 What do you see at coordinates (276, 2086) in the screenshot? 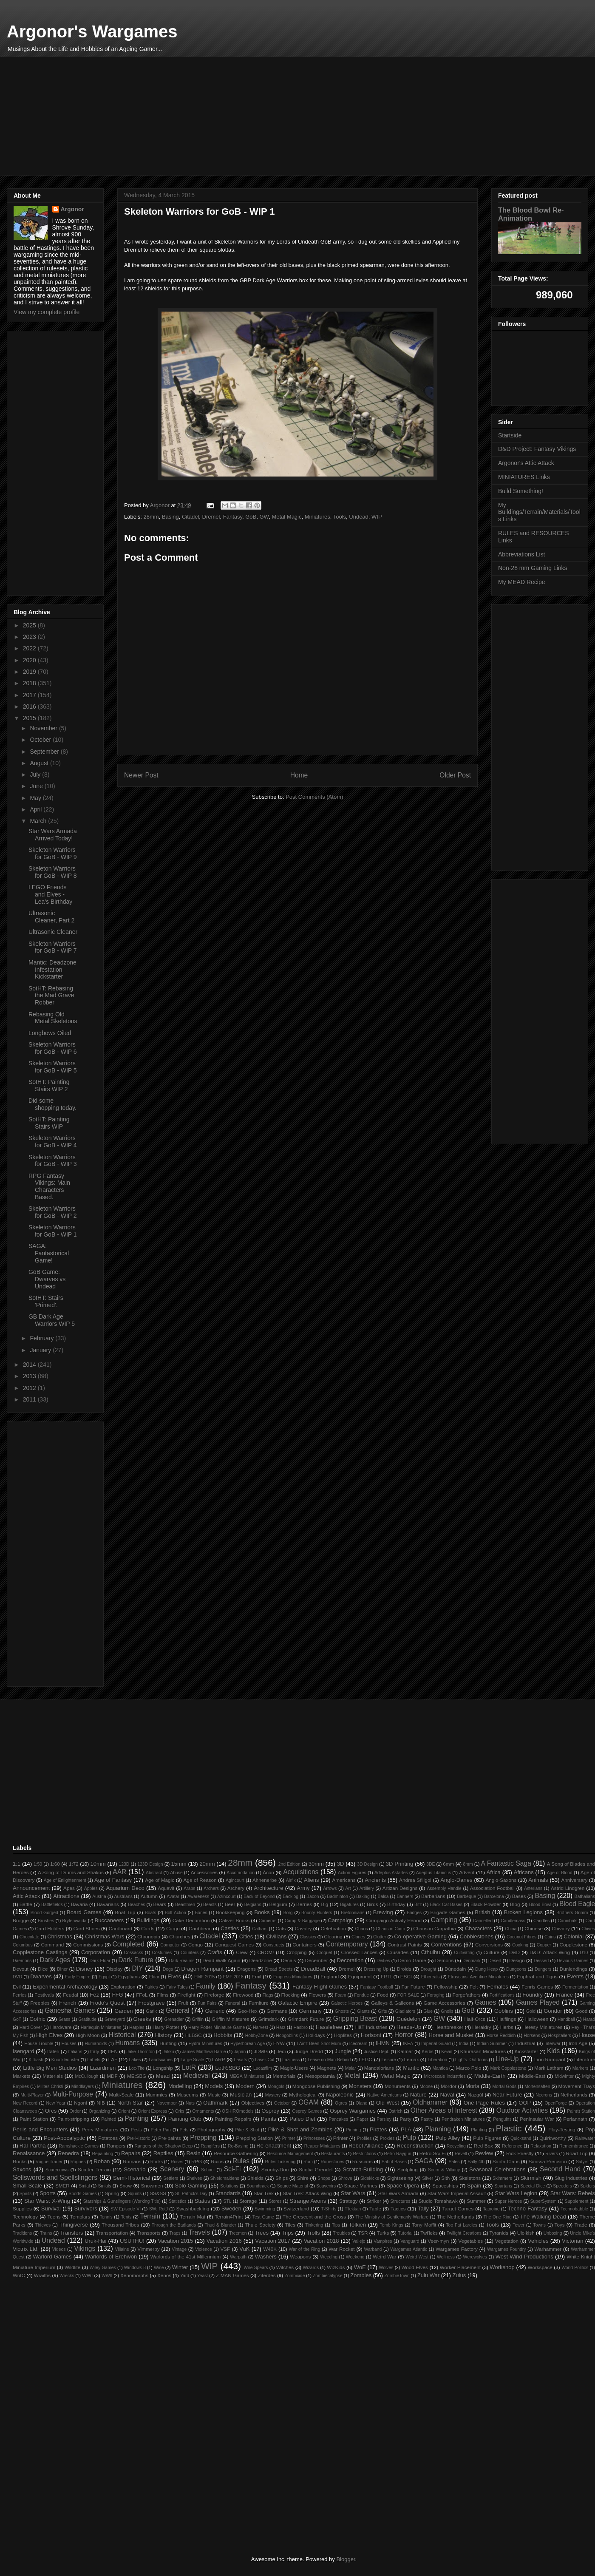
I see `Mongols` at bounding box center [276, 2086].